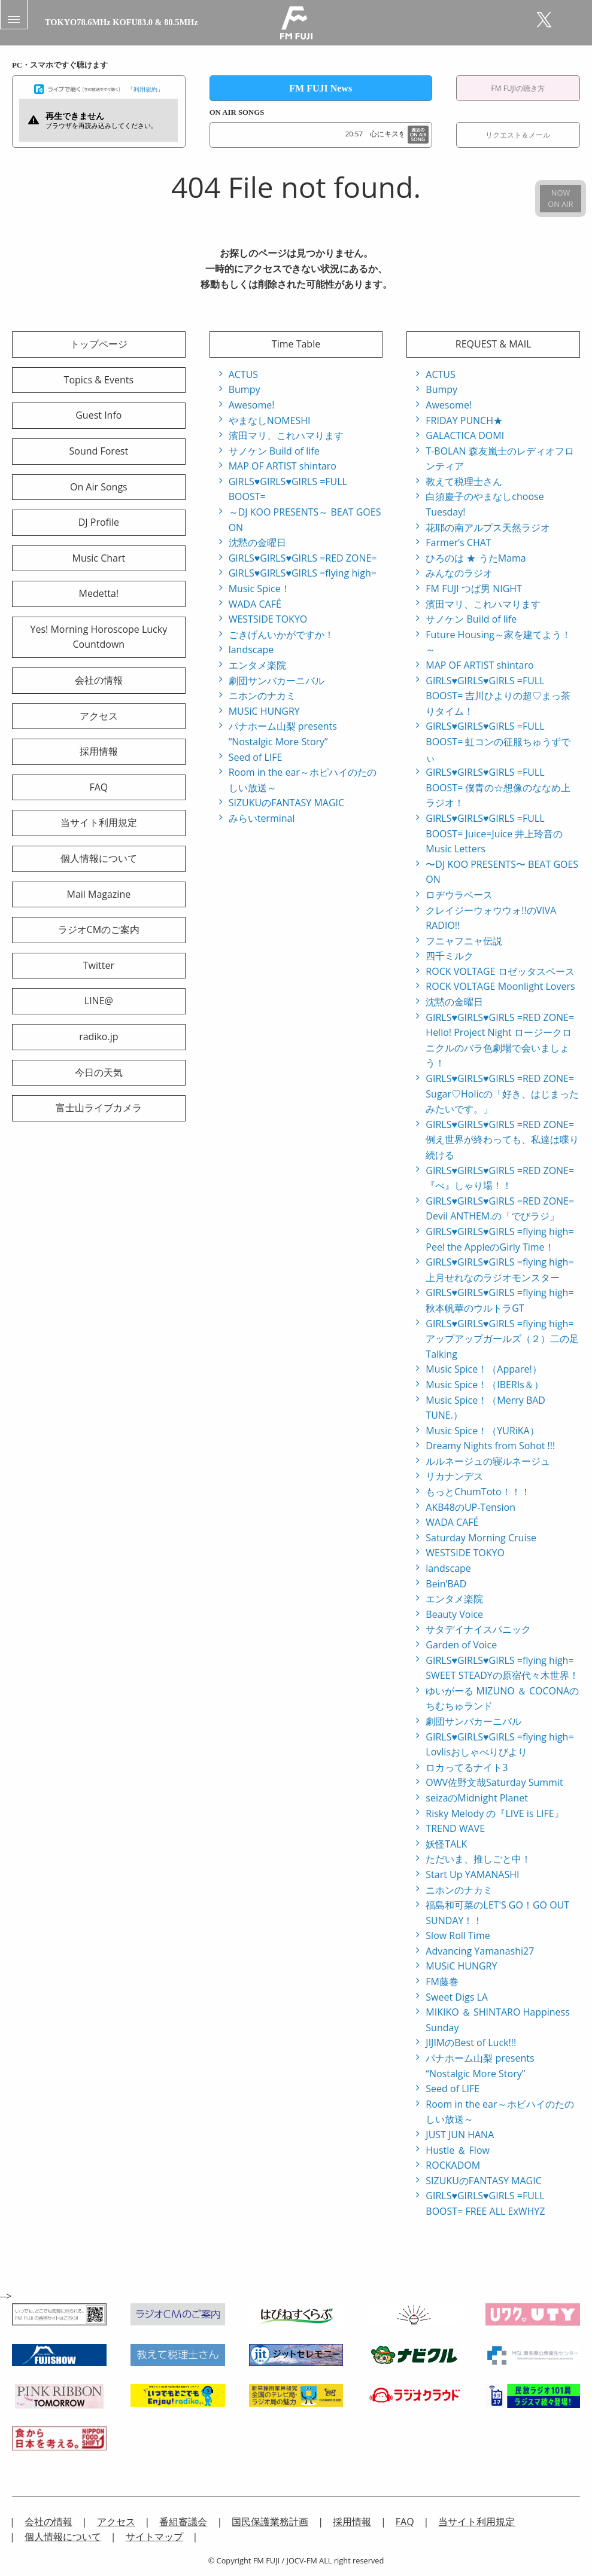 Image resolution: width=592 pixels, height=2576 pixels. I want to click on ニホンのナカミ, so click(262, 695).